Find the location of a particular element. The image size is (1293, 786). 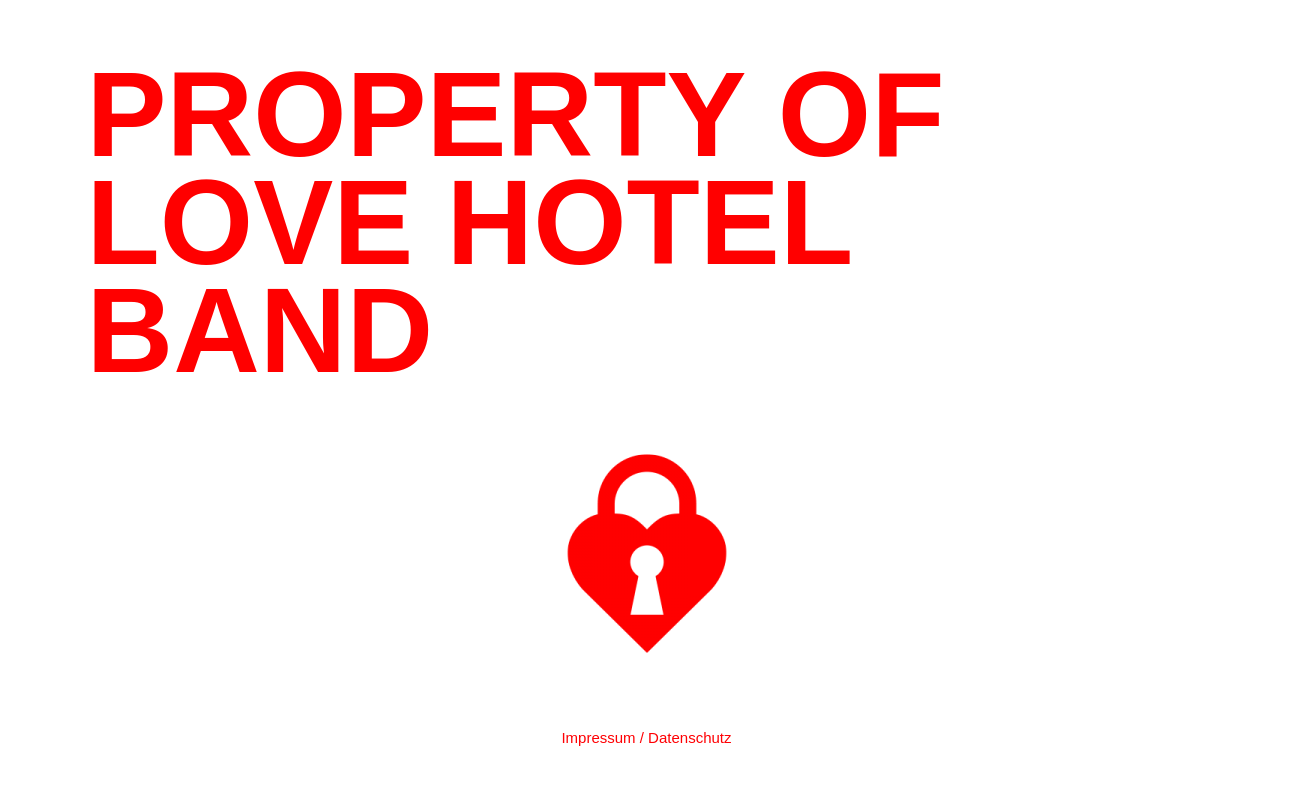

PROPERTY OF LOVE HOTEL BAND is located at coordinates (516, 222).